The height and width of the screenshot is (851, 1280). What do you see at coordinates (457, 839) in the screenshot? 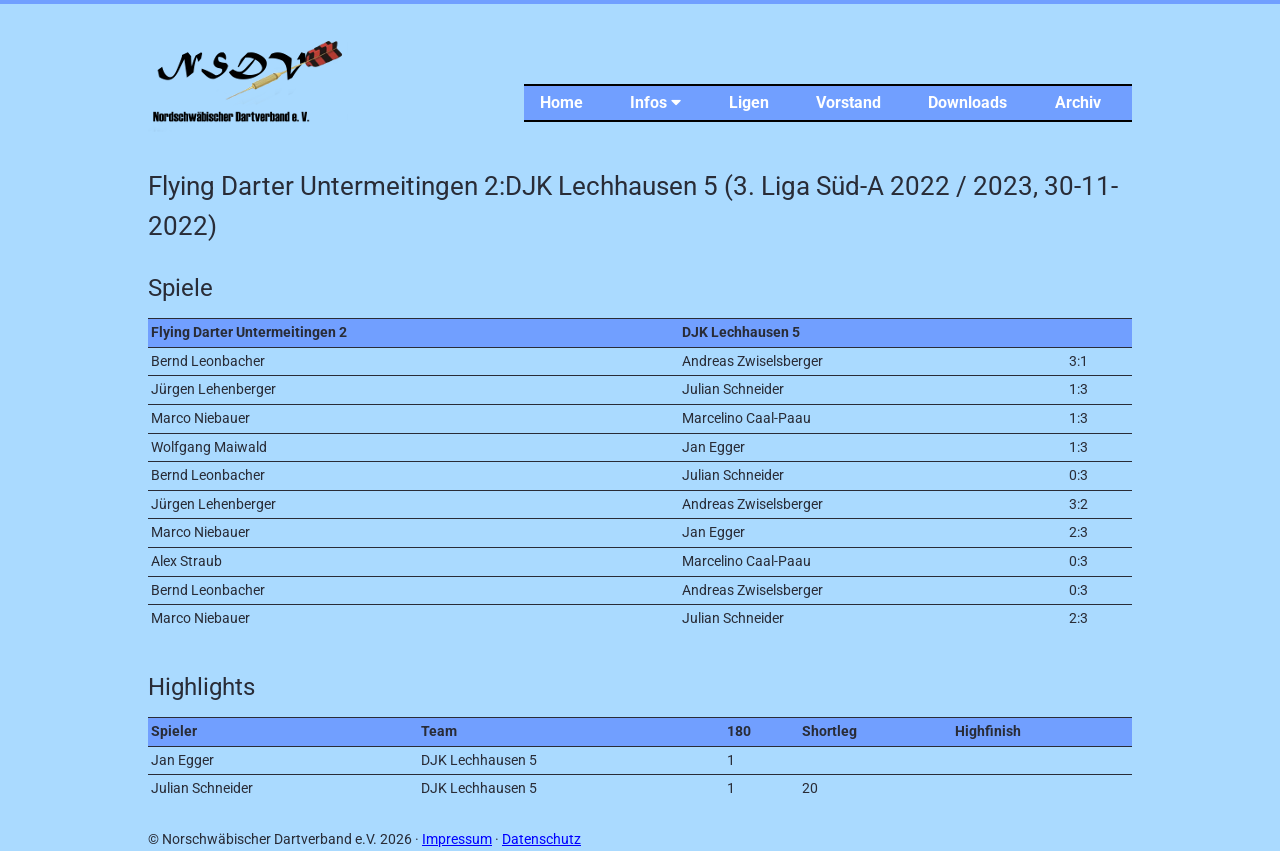
I see `Impressum` at bounding box center [457, 839].